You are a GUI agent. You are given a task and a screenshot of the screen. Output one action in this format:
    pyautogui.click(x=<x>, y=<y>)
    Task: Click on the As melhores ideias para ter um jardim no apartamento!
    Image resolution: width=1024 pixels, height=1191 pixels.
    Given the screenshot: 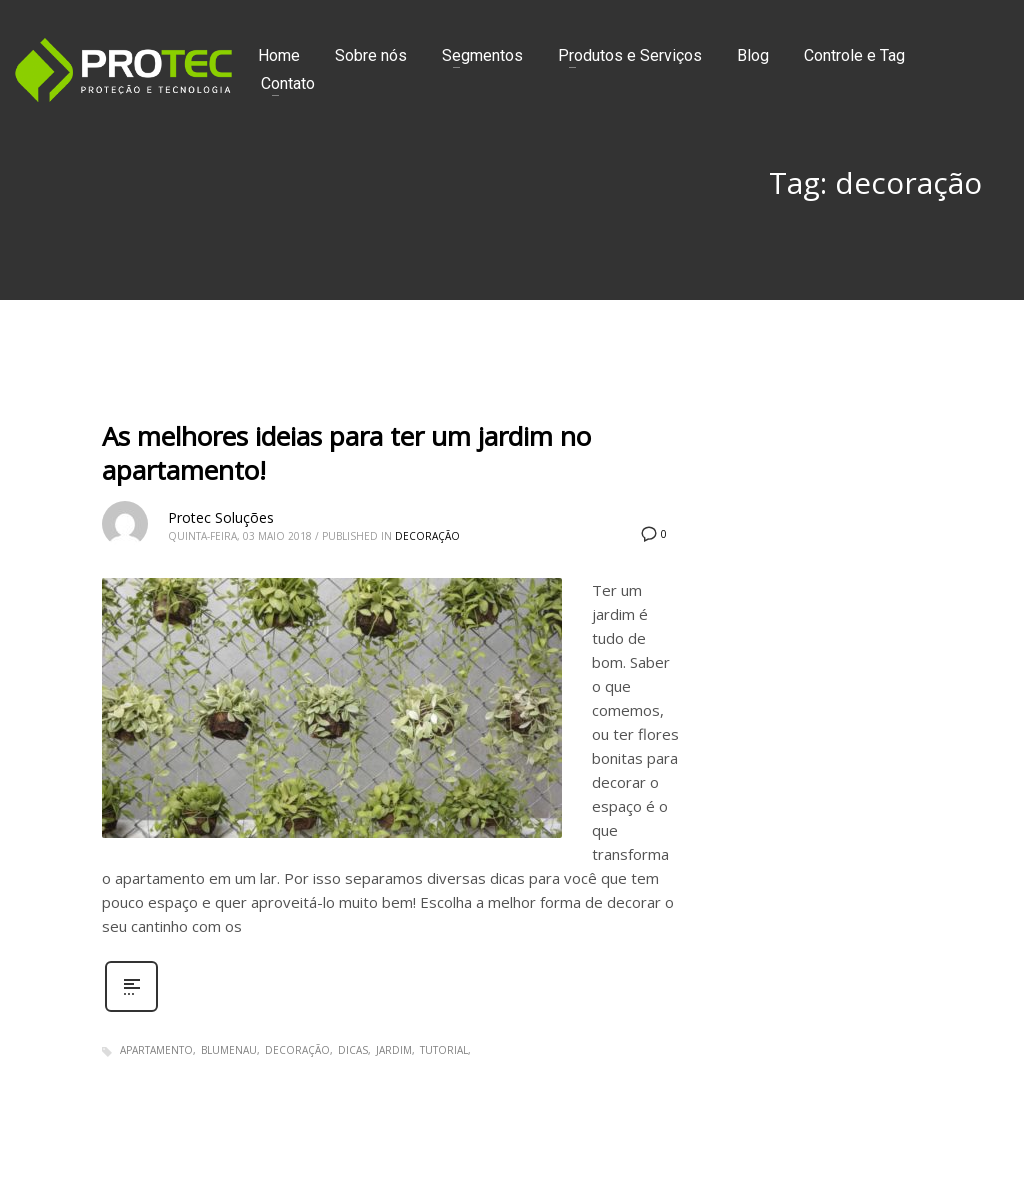 What is the action you would take?
    pyautogui.click(x=346, y=453)
    